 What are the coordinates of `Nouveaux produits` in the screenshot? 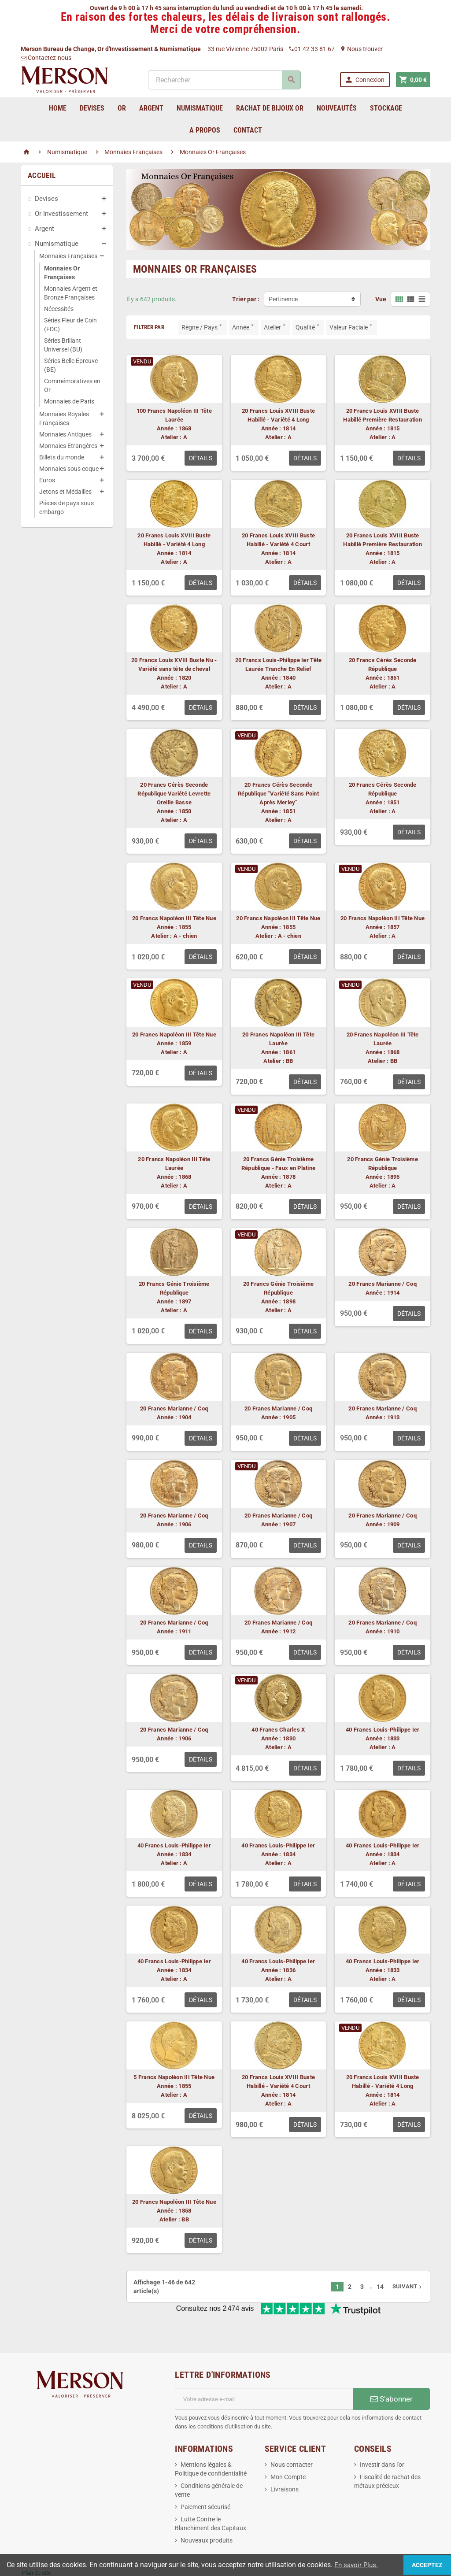 It's located at (207, 2511).